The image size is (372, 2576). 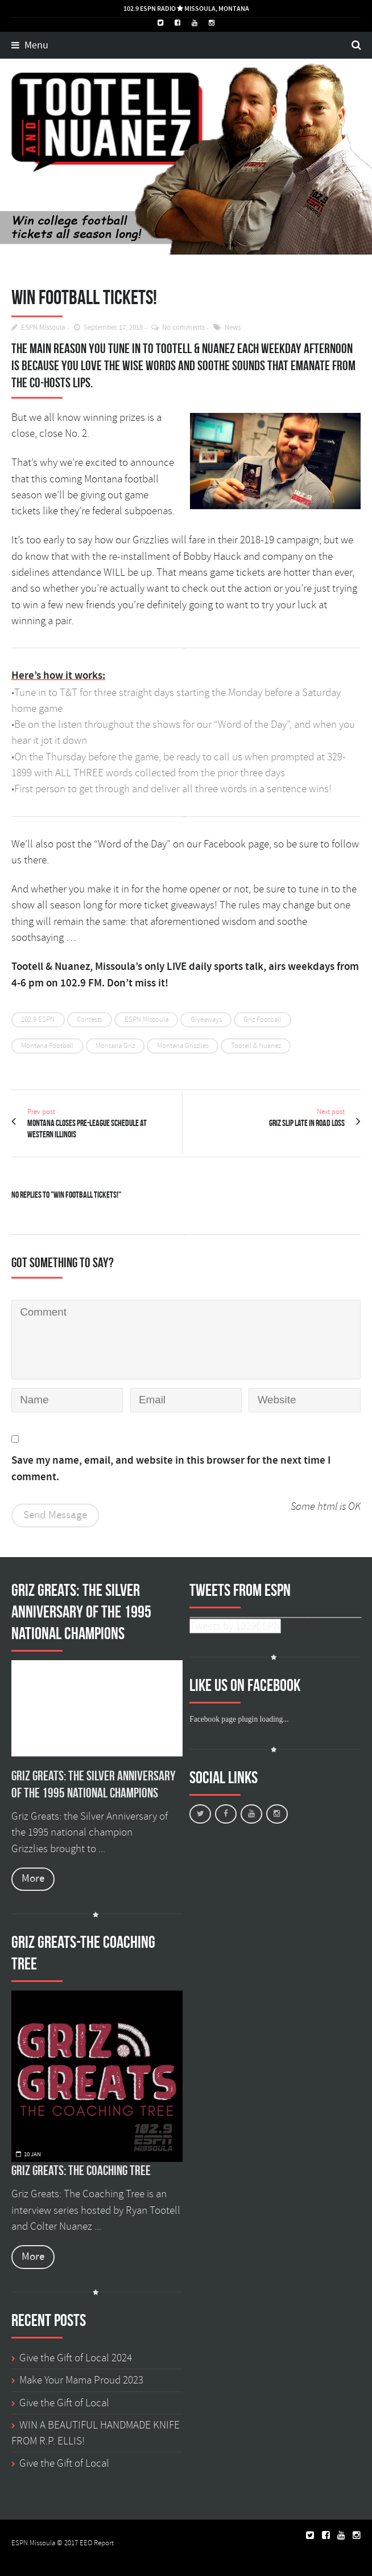 I want to click on EEO Report, so click(x=97, y=2543).